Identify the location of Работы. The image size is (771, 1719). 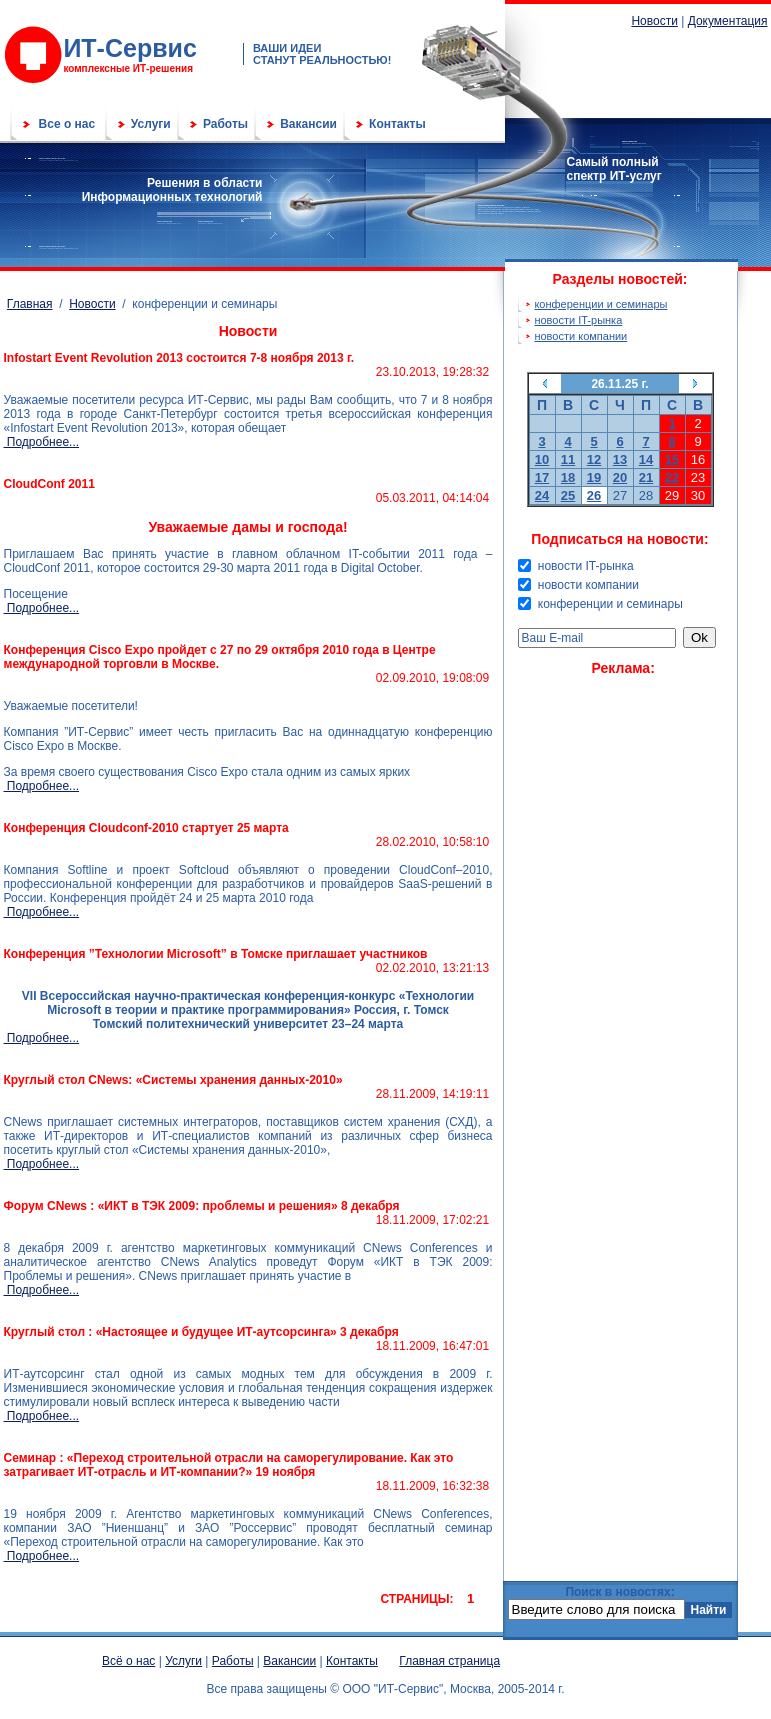
(225, 124).